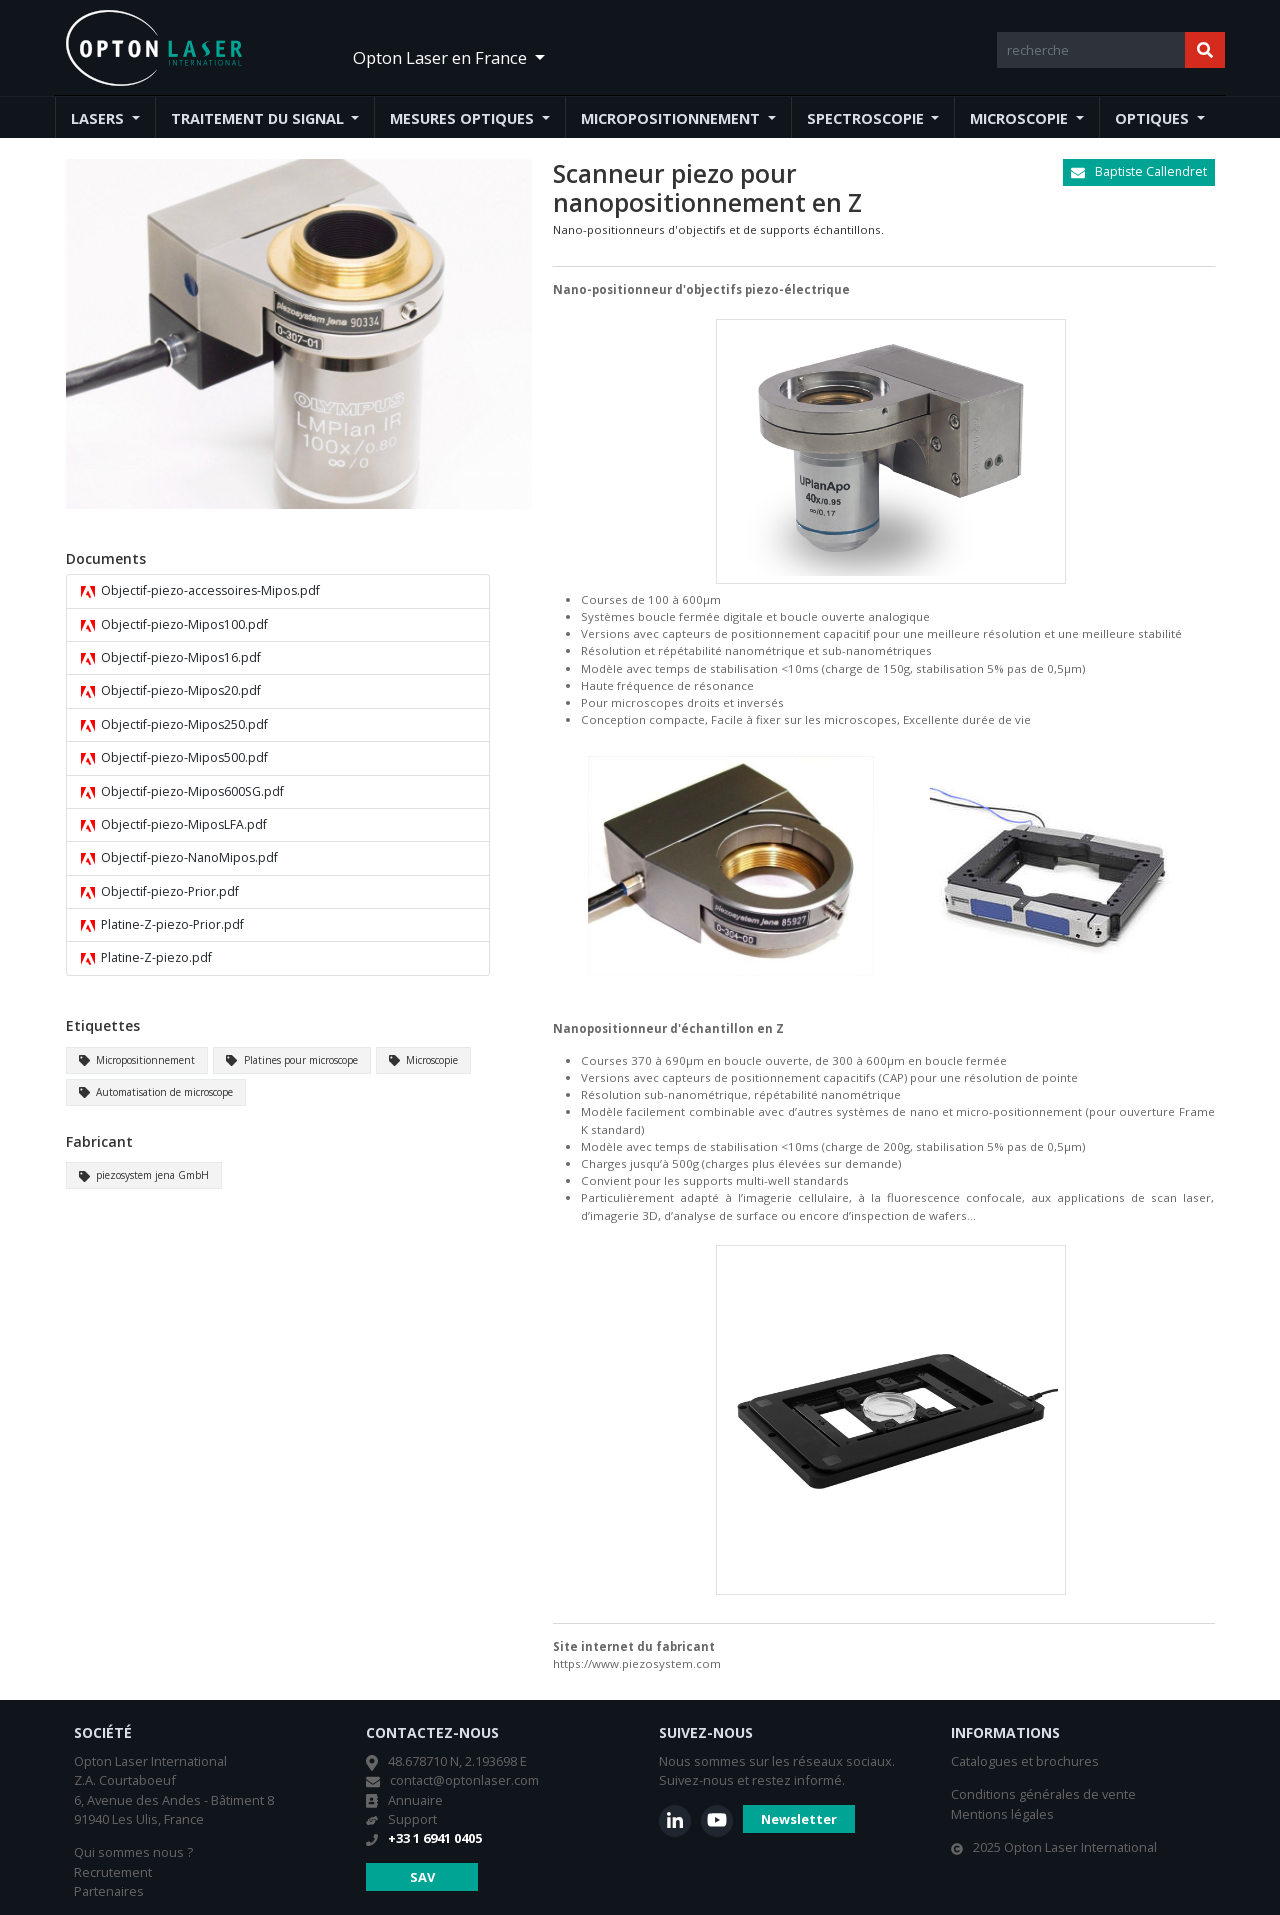 The width and height of the screenshot is (1280, 1915). I want to click on Mesures optiques [button], so click(464, 118).